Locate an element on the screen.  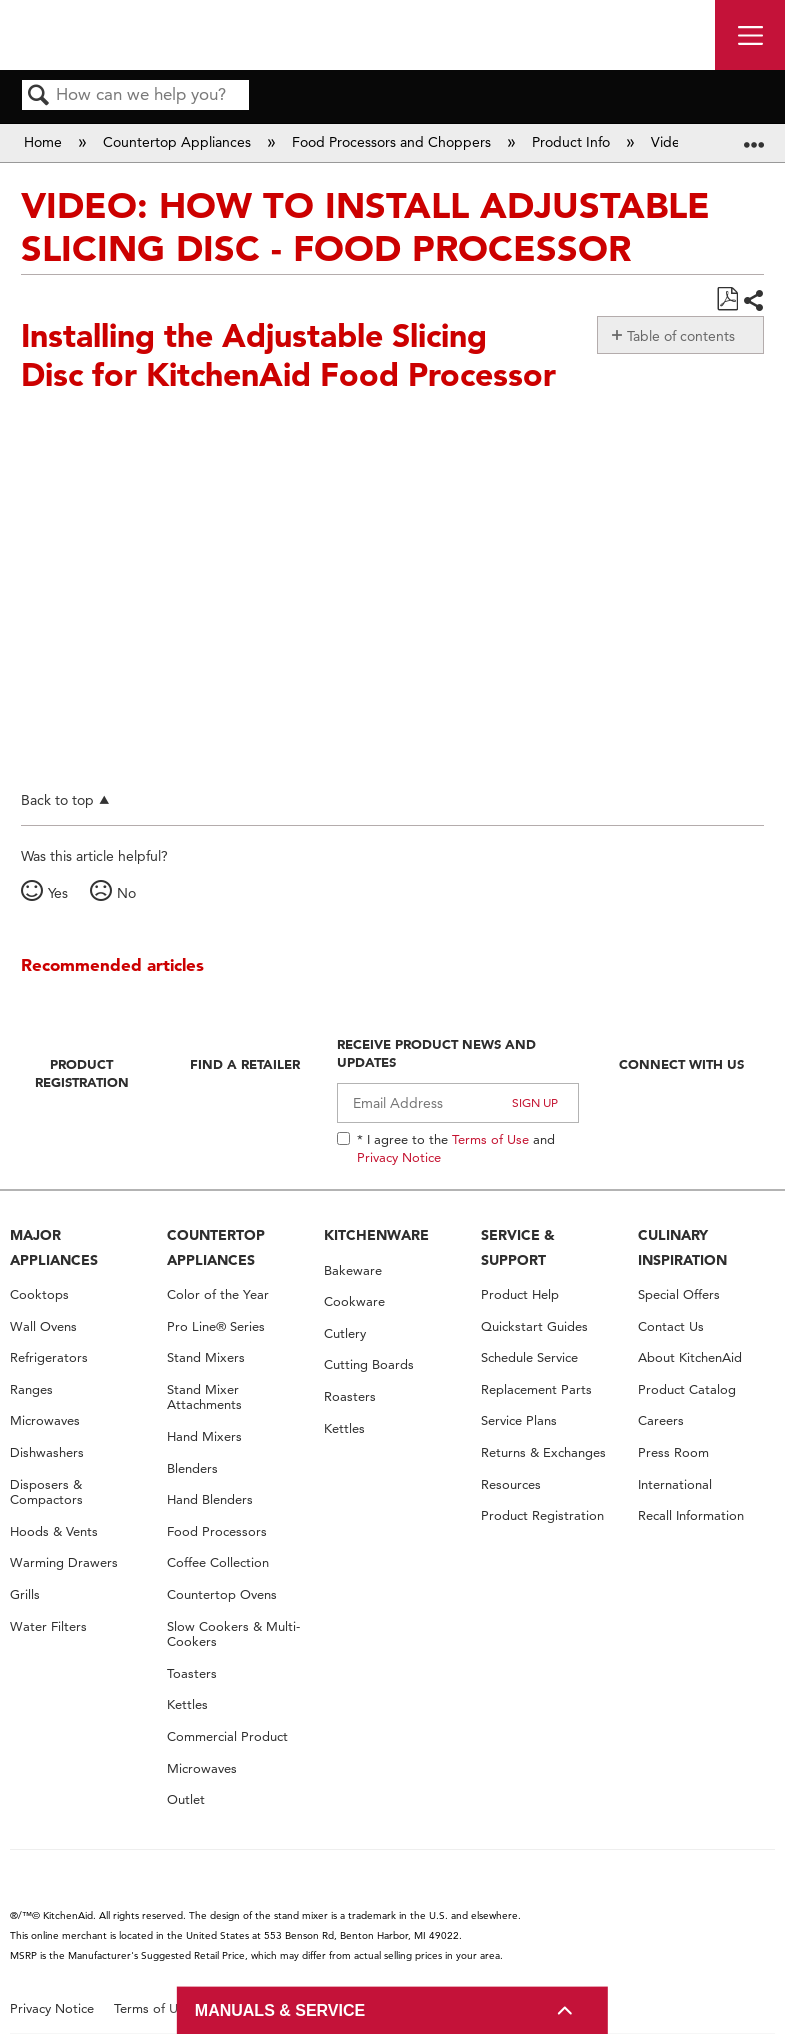
Grills is located at coordinates (25, 1594).